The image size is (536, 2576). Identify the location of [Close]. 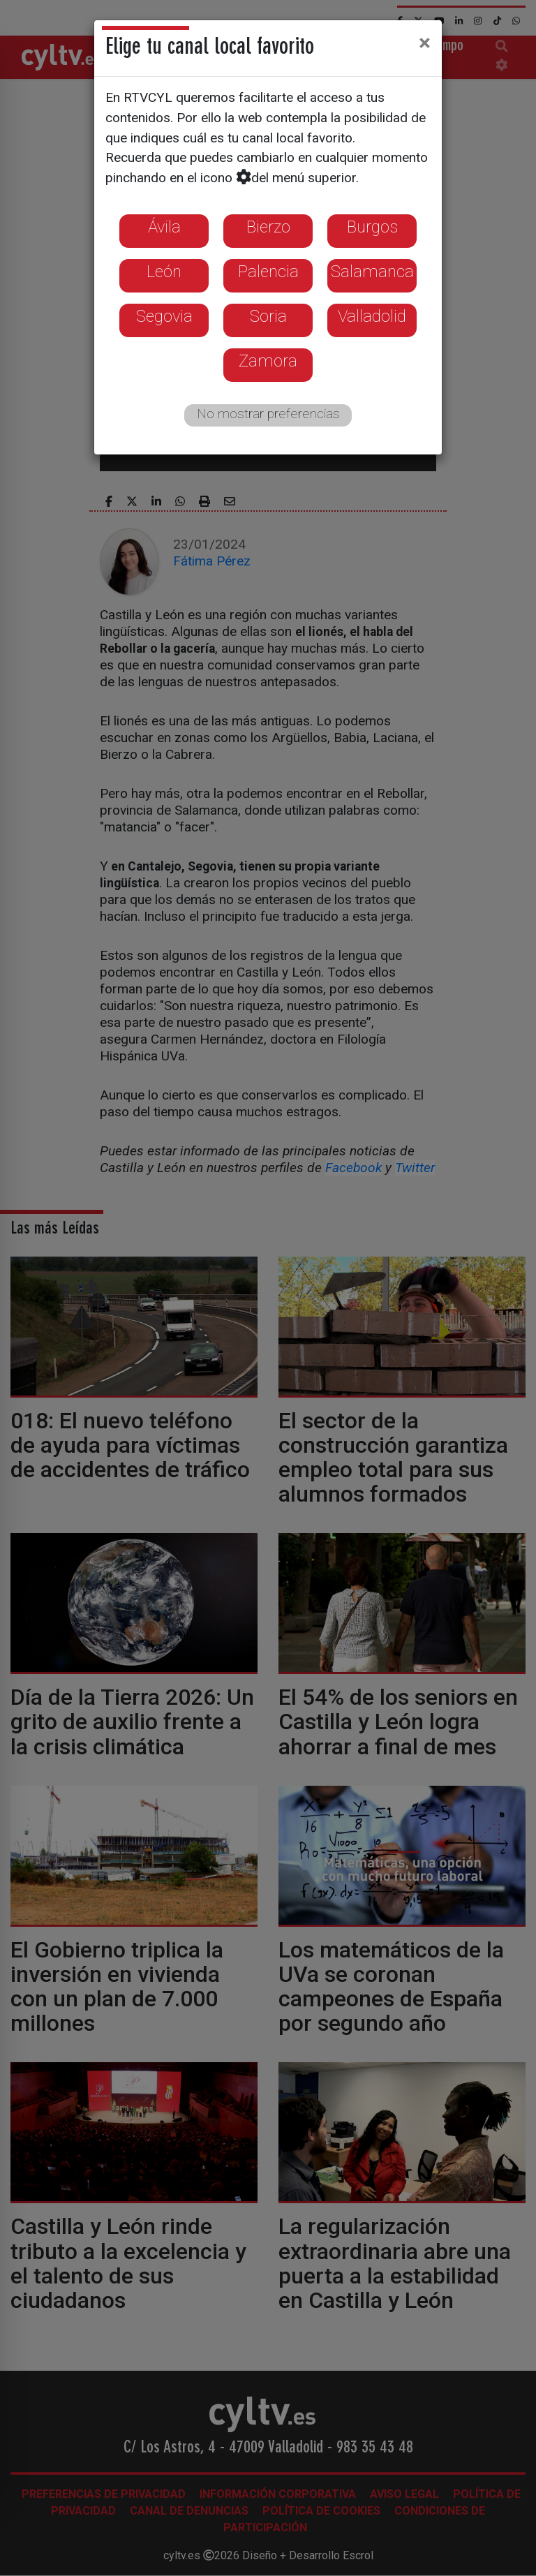
(425, 42).